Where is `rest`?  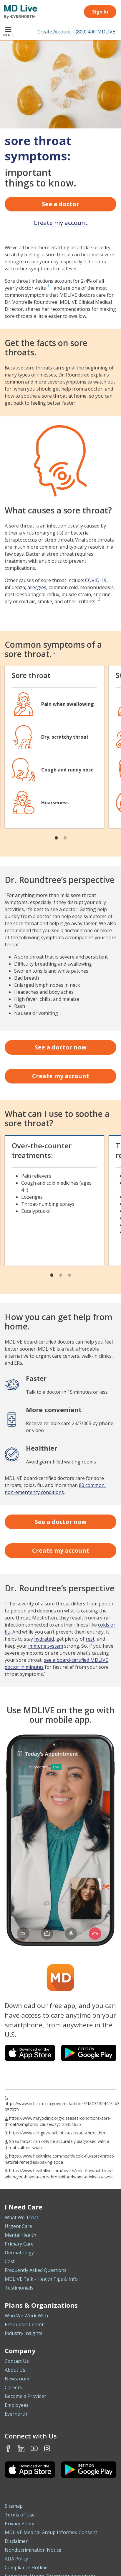 rest is located at coordinates (90, 1639).